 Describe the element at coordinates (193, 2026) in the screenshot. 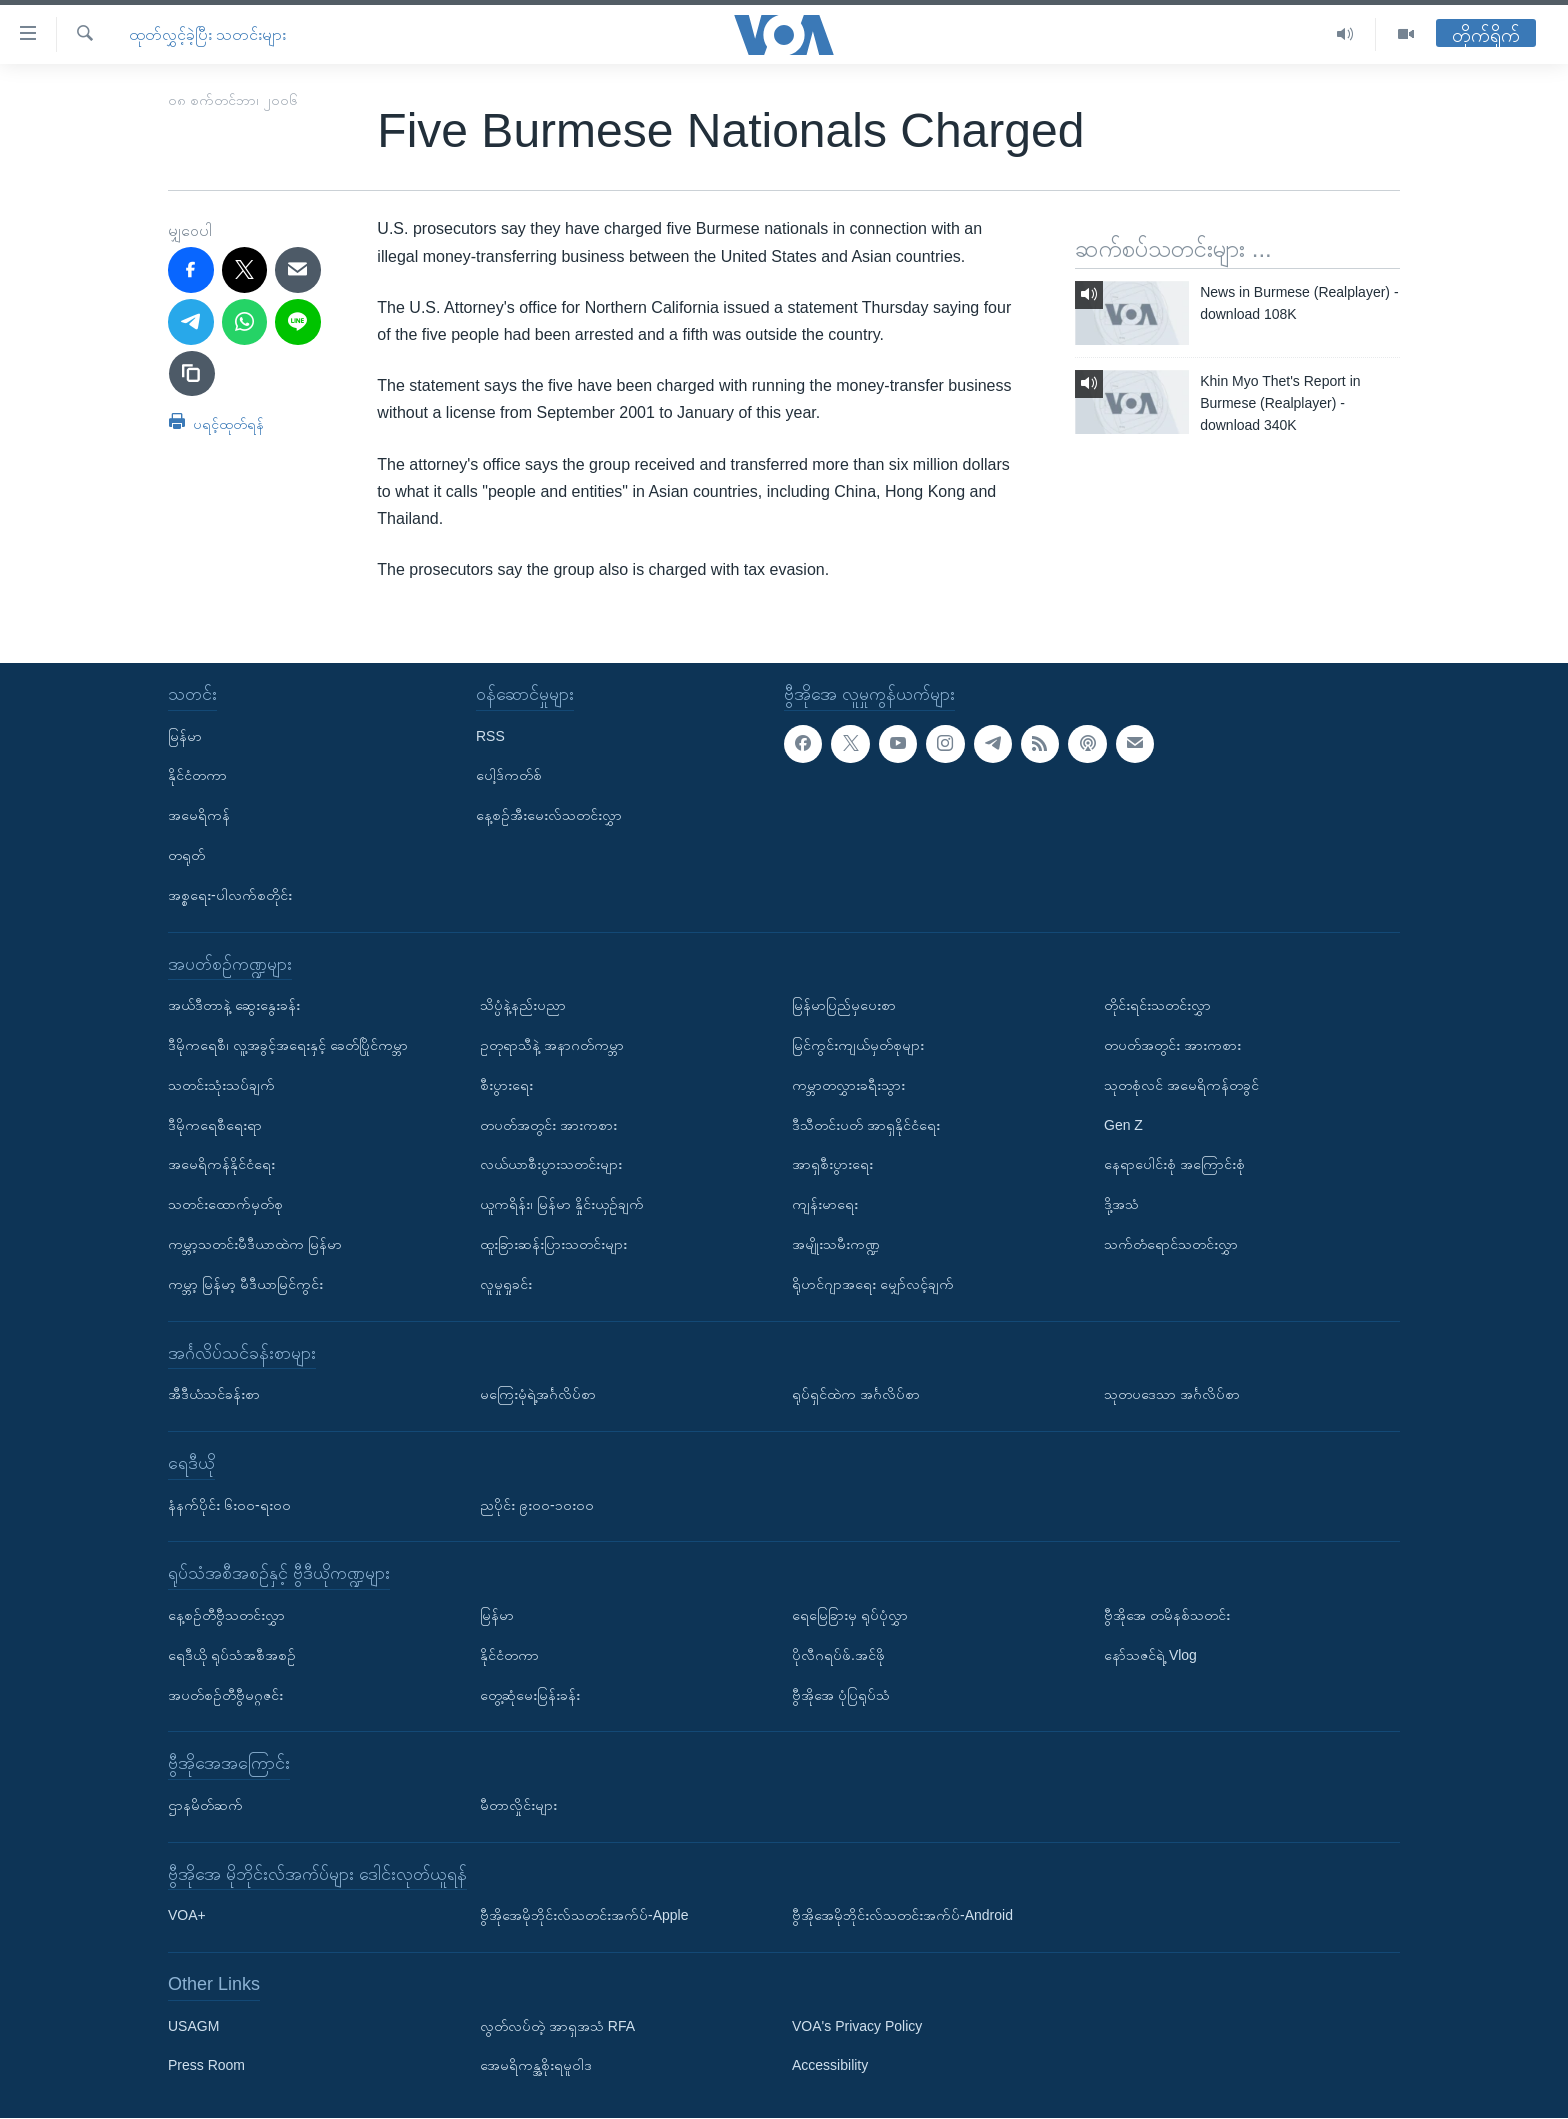

I see `USAGM` at that location.